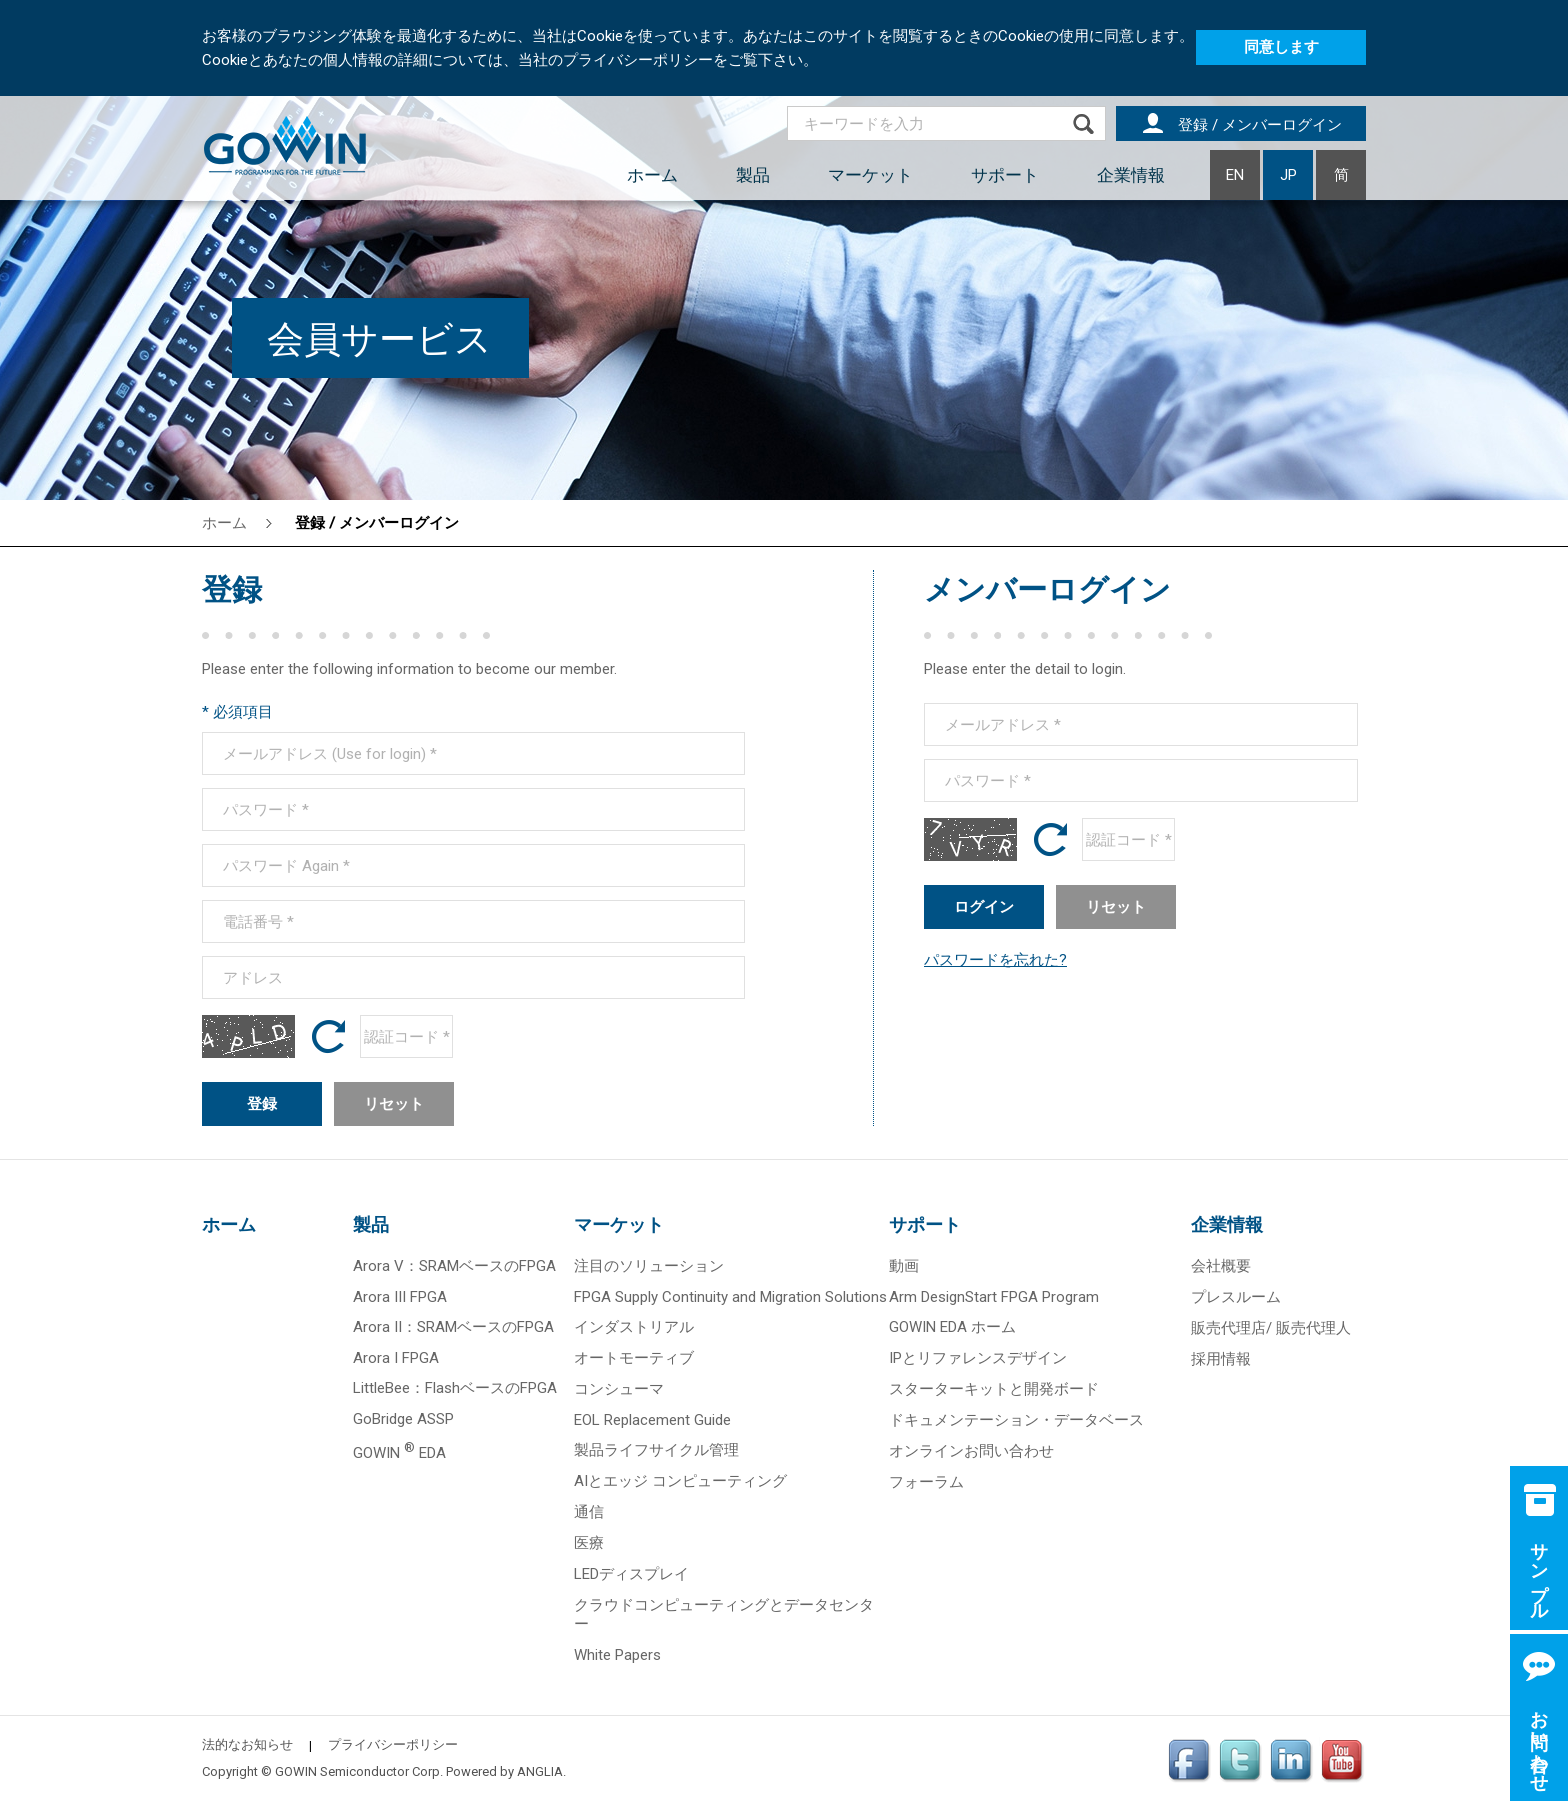 The width and height of the screenshot is (1568, 1801). I want to click on コンシューマ, so click(619, 1389).